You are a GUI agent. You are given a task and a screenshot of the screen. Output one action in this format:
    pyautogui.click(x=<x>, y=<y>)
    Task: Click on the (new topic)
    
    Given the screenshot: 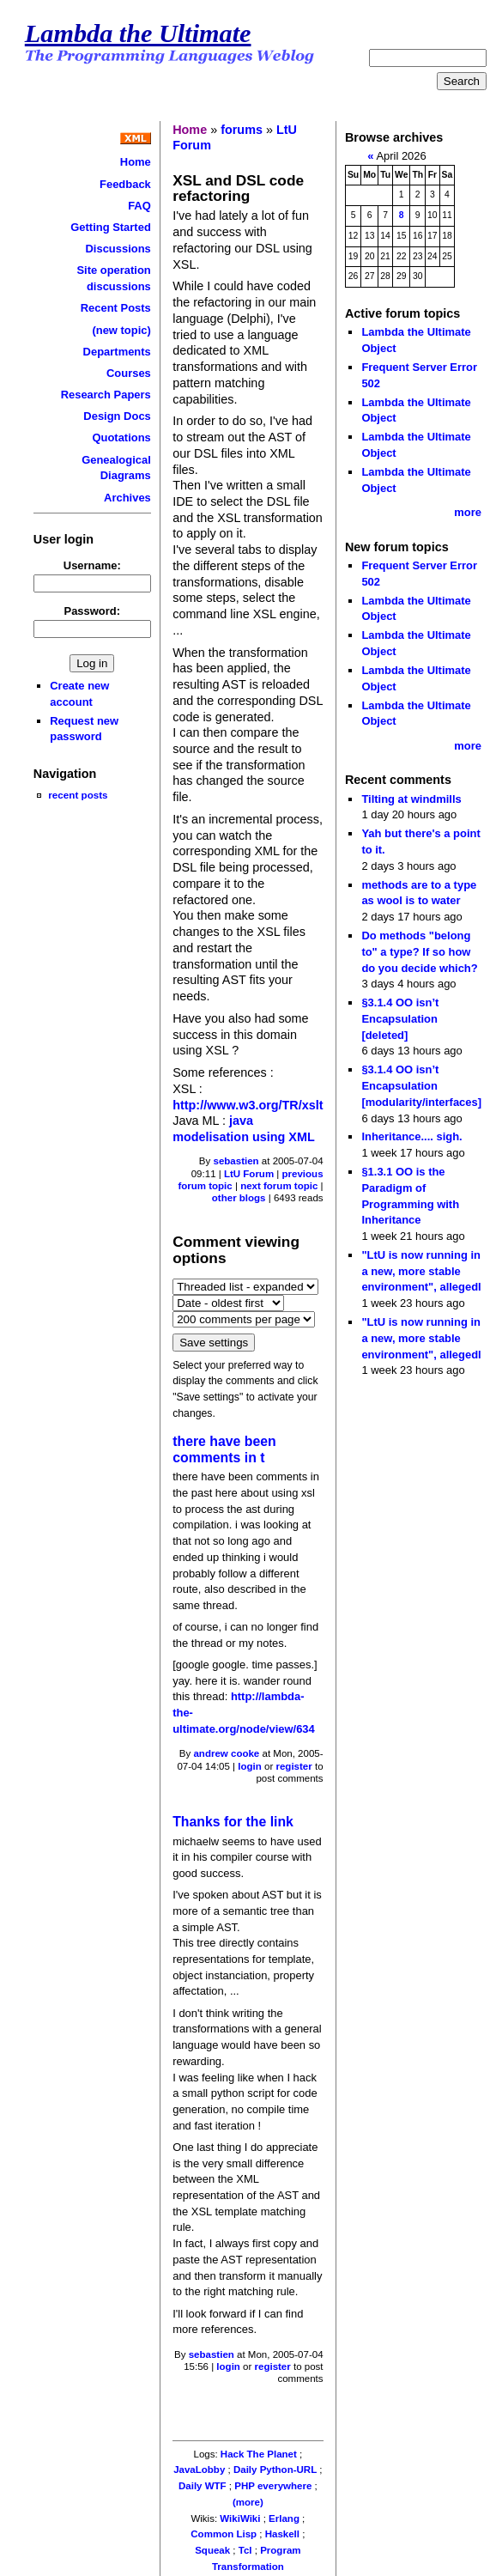 What is the action you would take?
    pyautogui.click(x=121, y=330)
    